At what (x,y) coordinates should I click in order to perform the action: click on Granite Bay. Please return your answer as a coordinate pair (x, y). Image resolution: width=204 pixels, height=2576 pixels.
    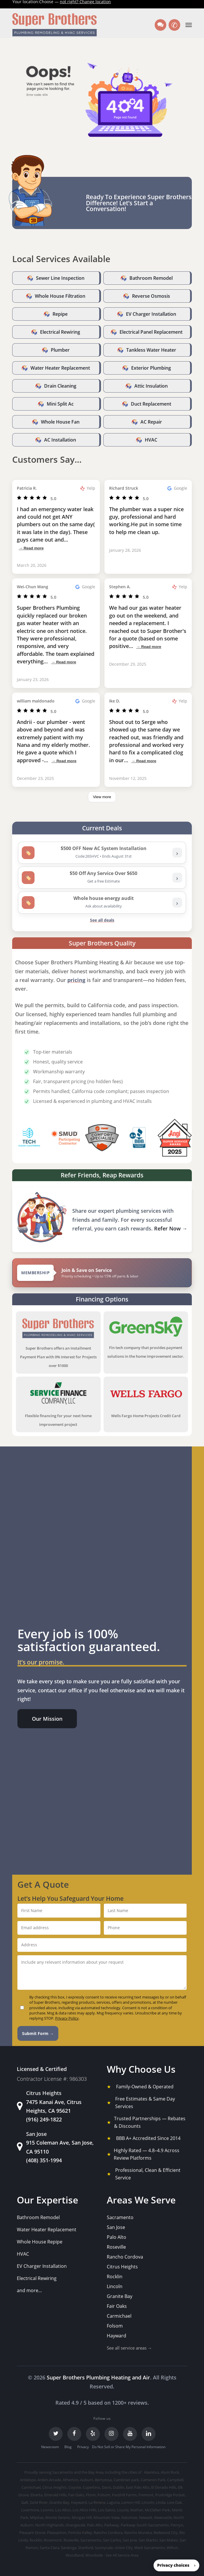
    Looking at the image, I should click on (119, 2296).